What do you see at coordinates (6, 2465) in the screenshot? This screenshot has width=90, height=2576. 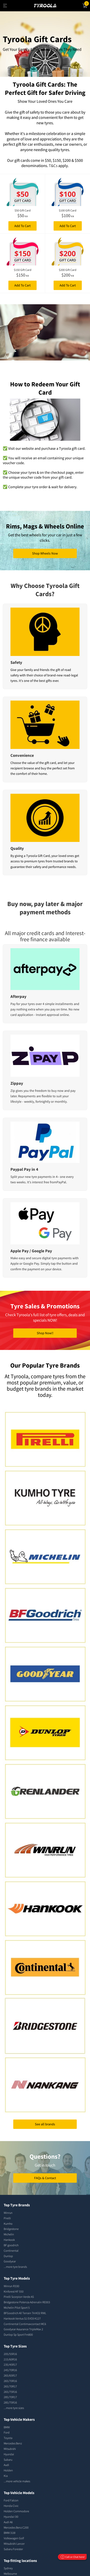 I see `Audi` at bounding box center [6, 2465].